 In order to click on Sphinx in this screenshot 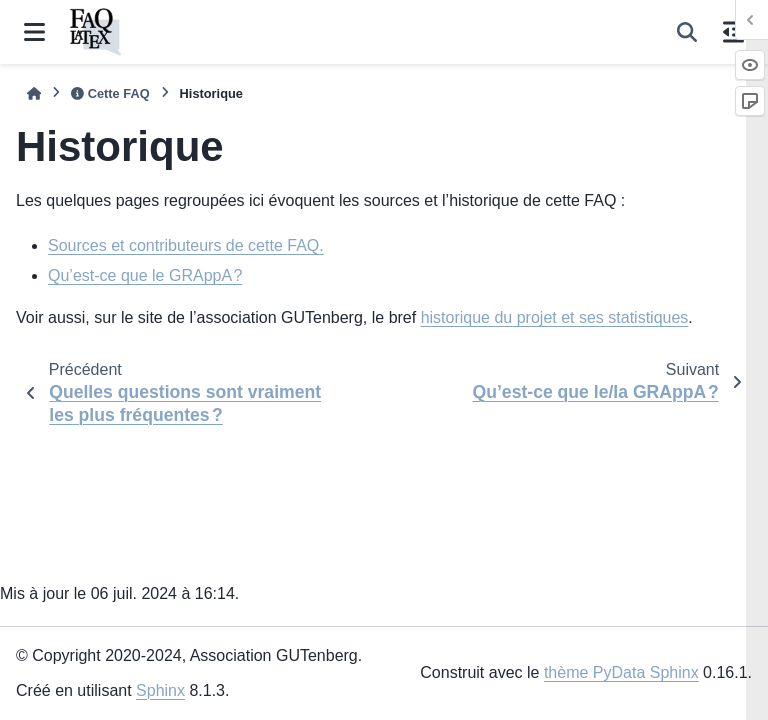, I will do `click(160, 690)`.